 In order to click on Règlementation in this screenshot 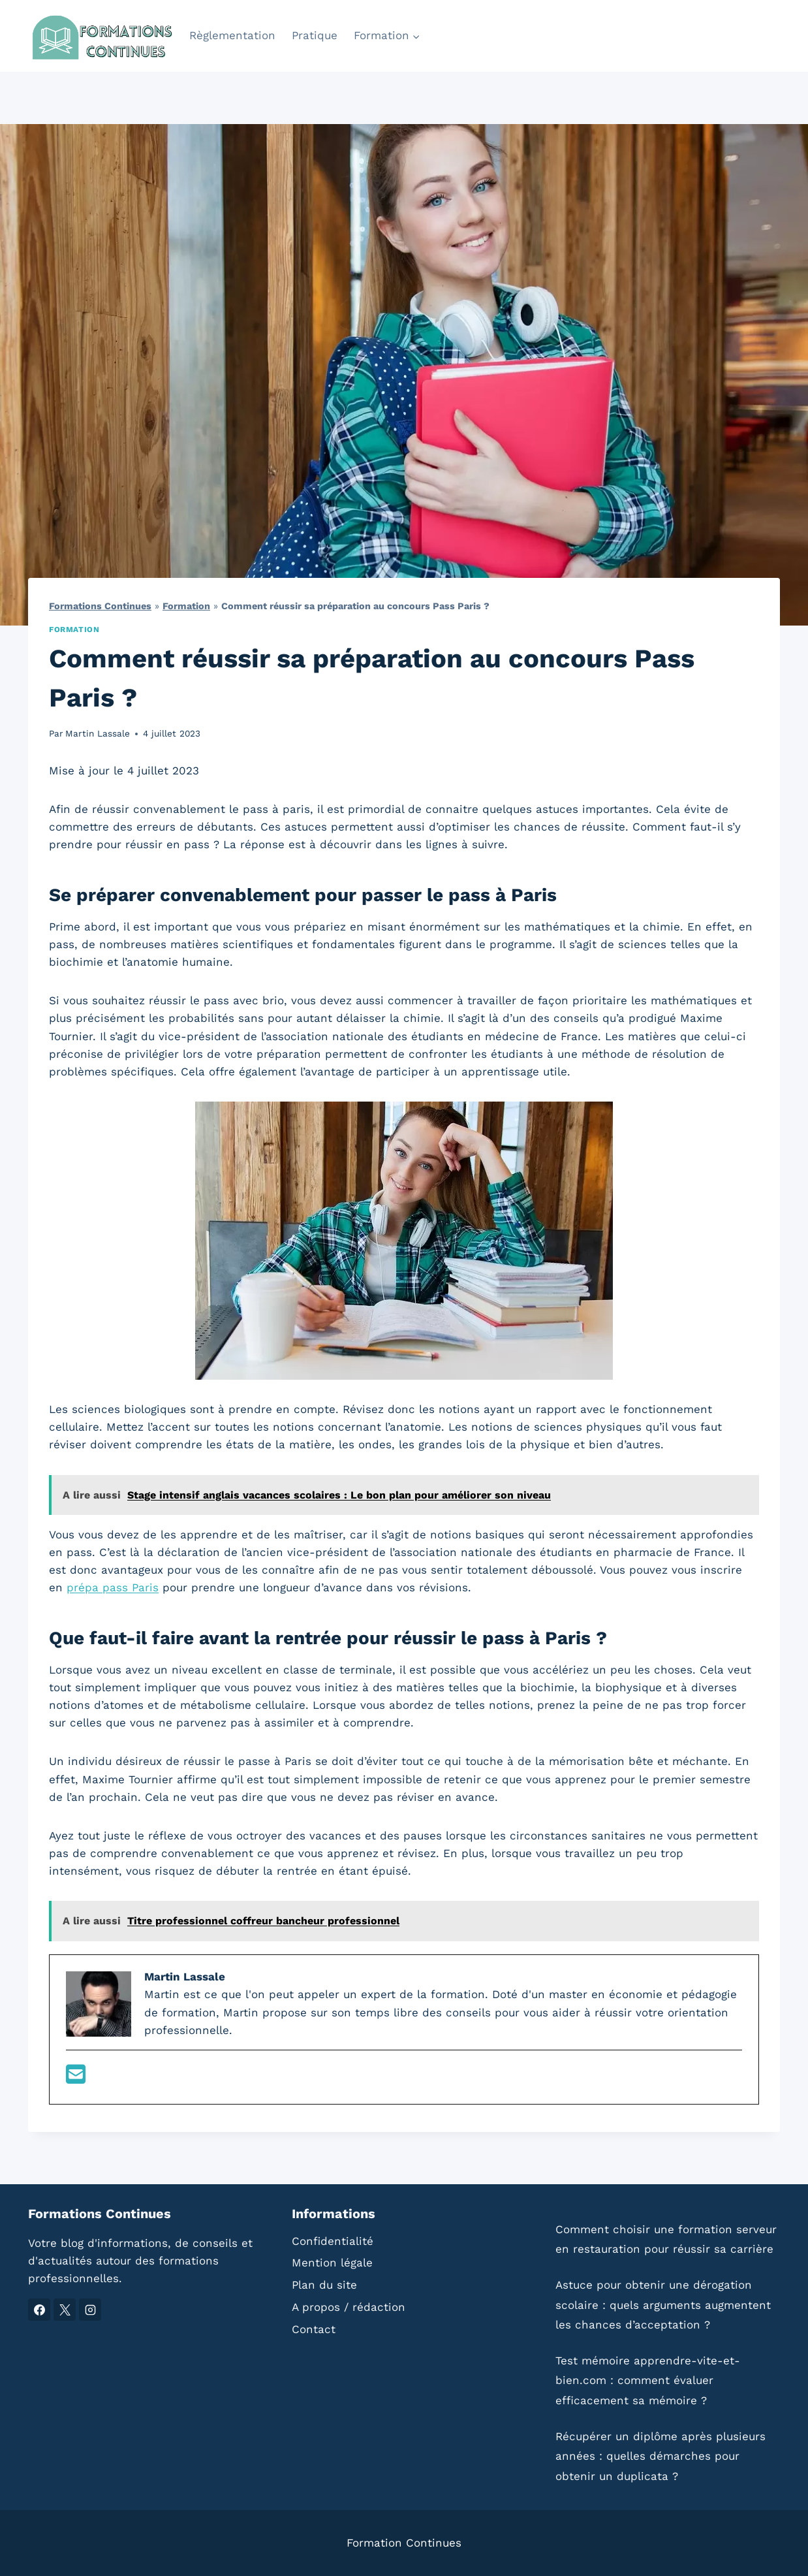, I will do `click(232, 35)`.